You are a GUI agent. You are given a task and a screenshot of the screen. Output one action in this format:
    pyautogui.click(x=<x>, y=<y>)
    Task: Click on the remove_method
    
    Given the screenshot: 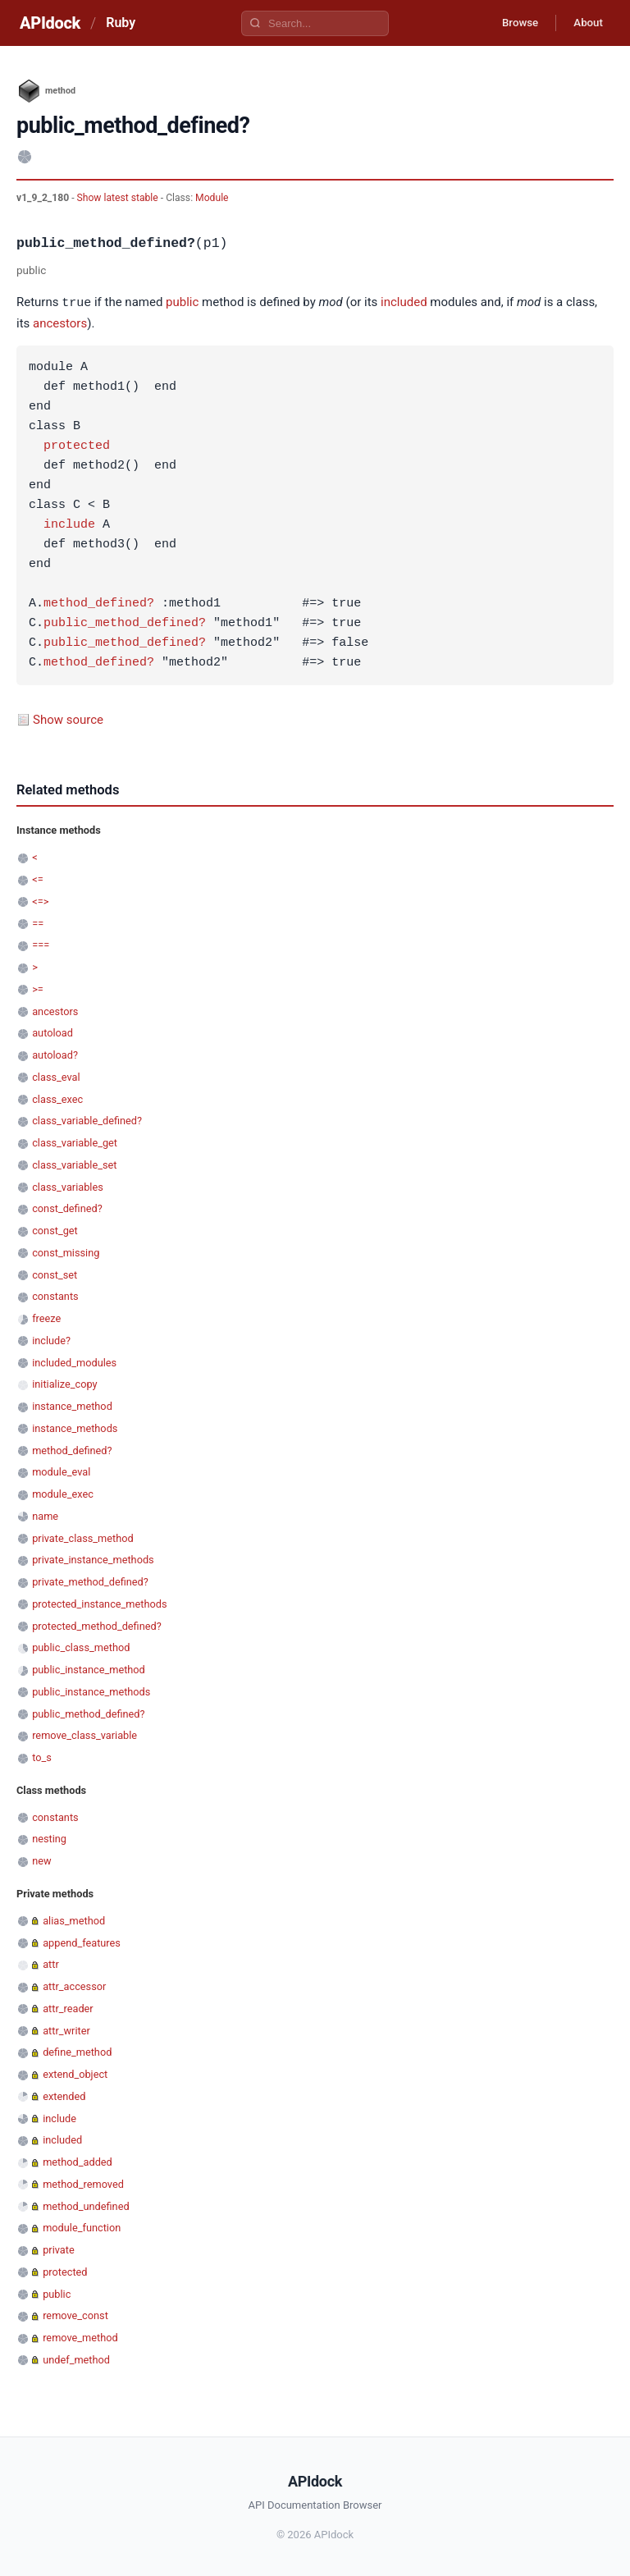 What is the action you would take?
    pyautogui.click(x=80, y=2337)
    